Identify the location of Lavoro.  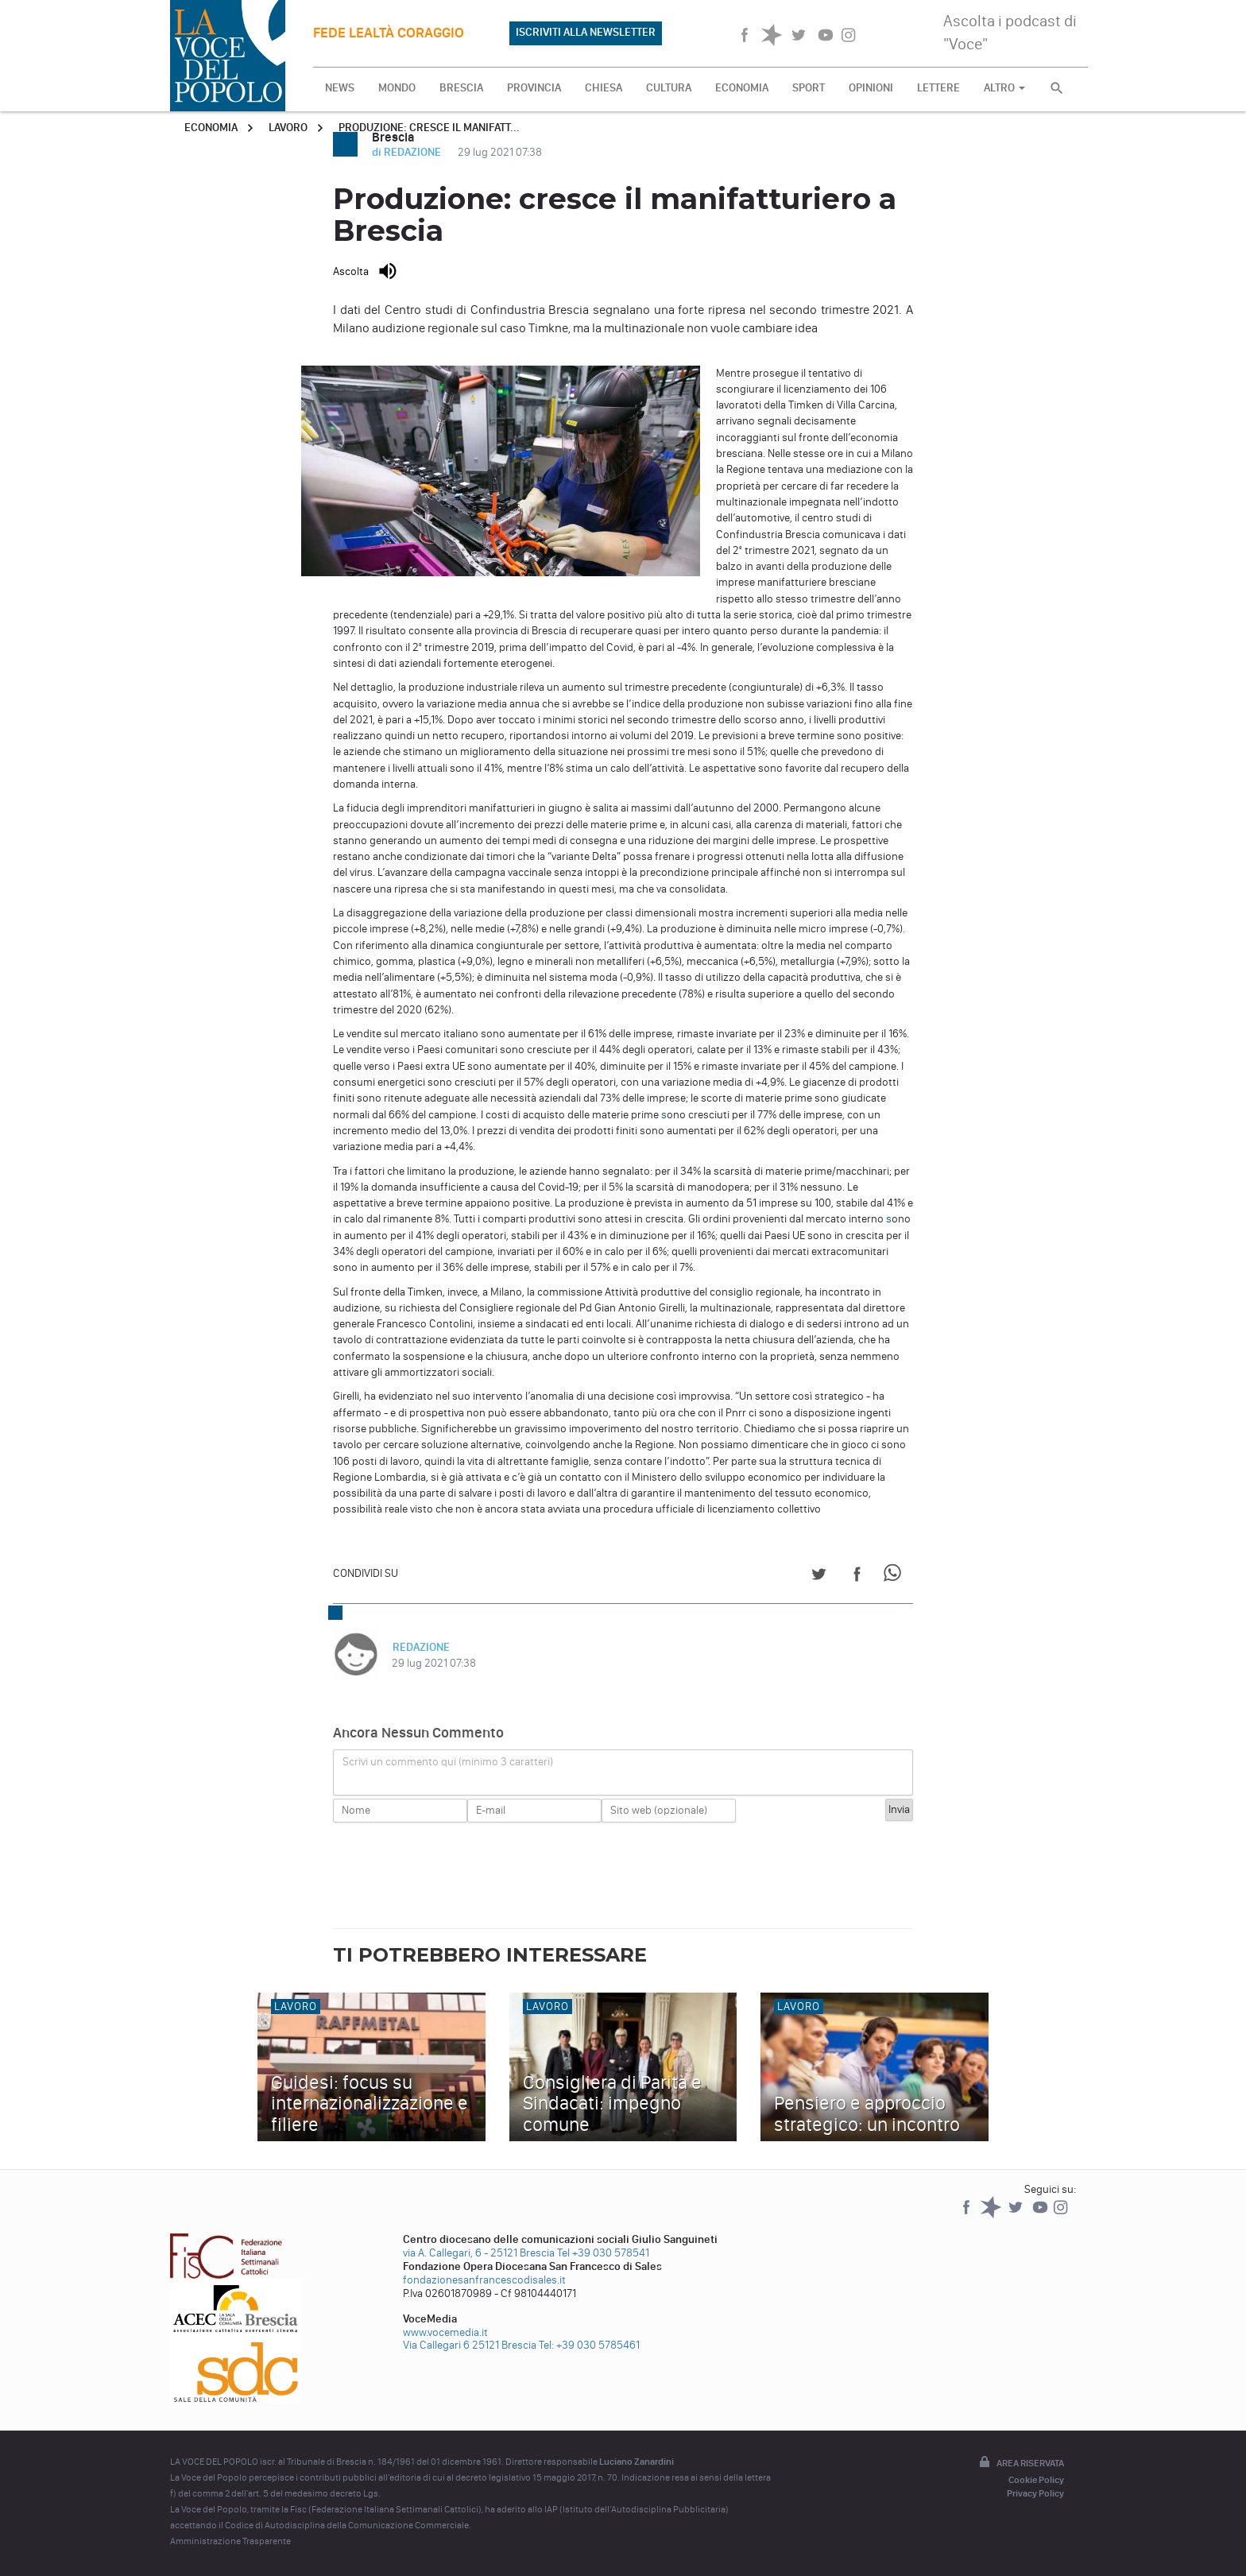
(288, 127).